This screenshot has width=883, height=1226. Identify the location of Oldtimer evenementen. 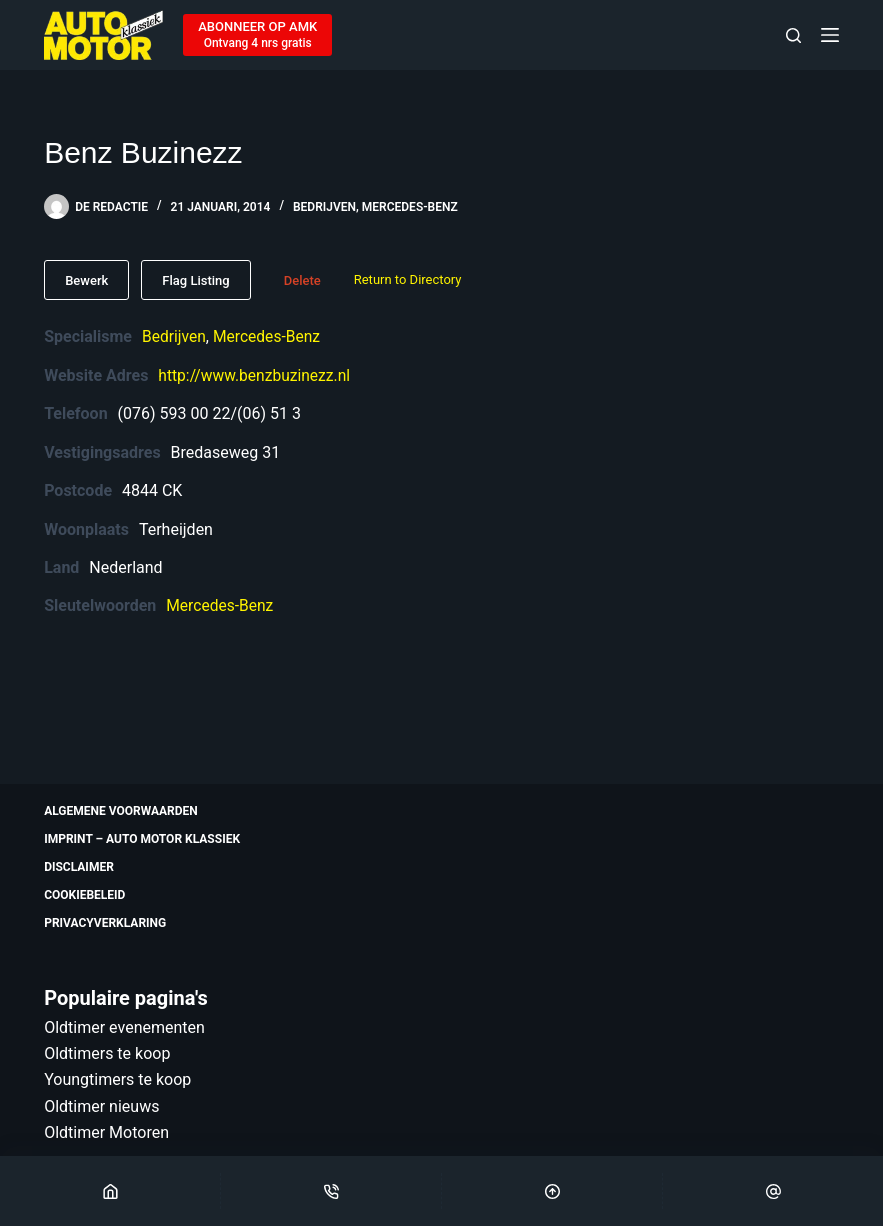
(124, 1027).